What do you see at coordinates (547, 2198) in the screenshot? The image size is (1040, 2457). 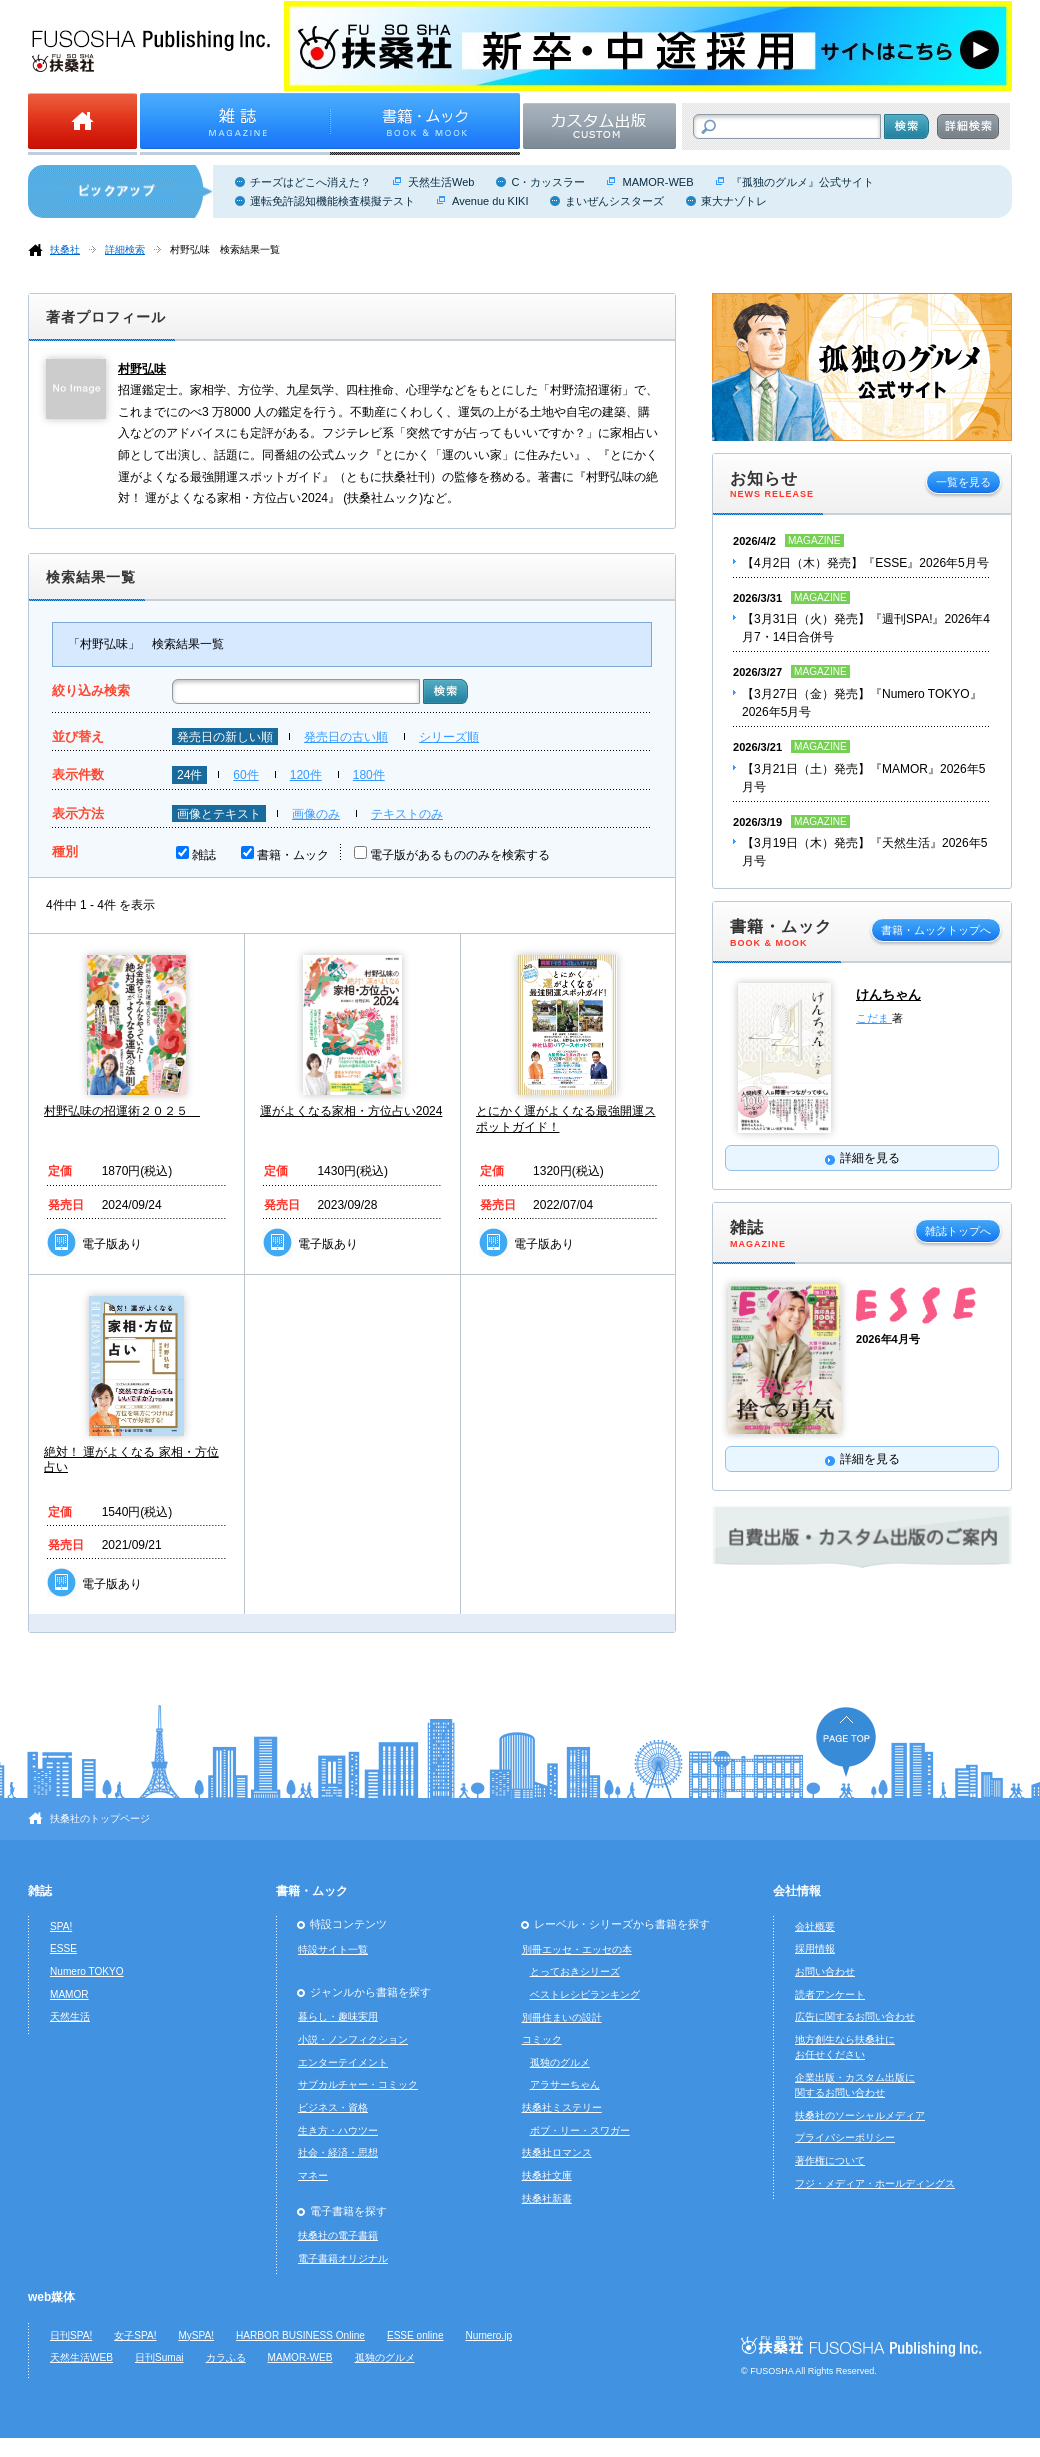 I see `扶桑社新書` at bounding box center [547, 2198].